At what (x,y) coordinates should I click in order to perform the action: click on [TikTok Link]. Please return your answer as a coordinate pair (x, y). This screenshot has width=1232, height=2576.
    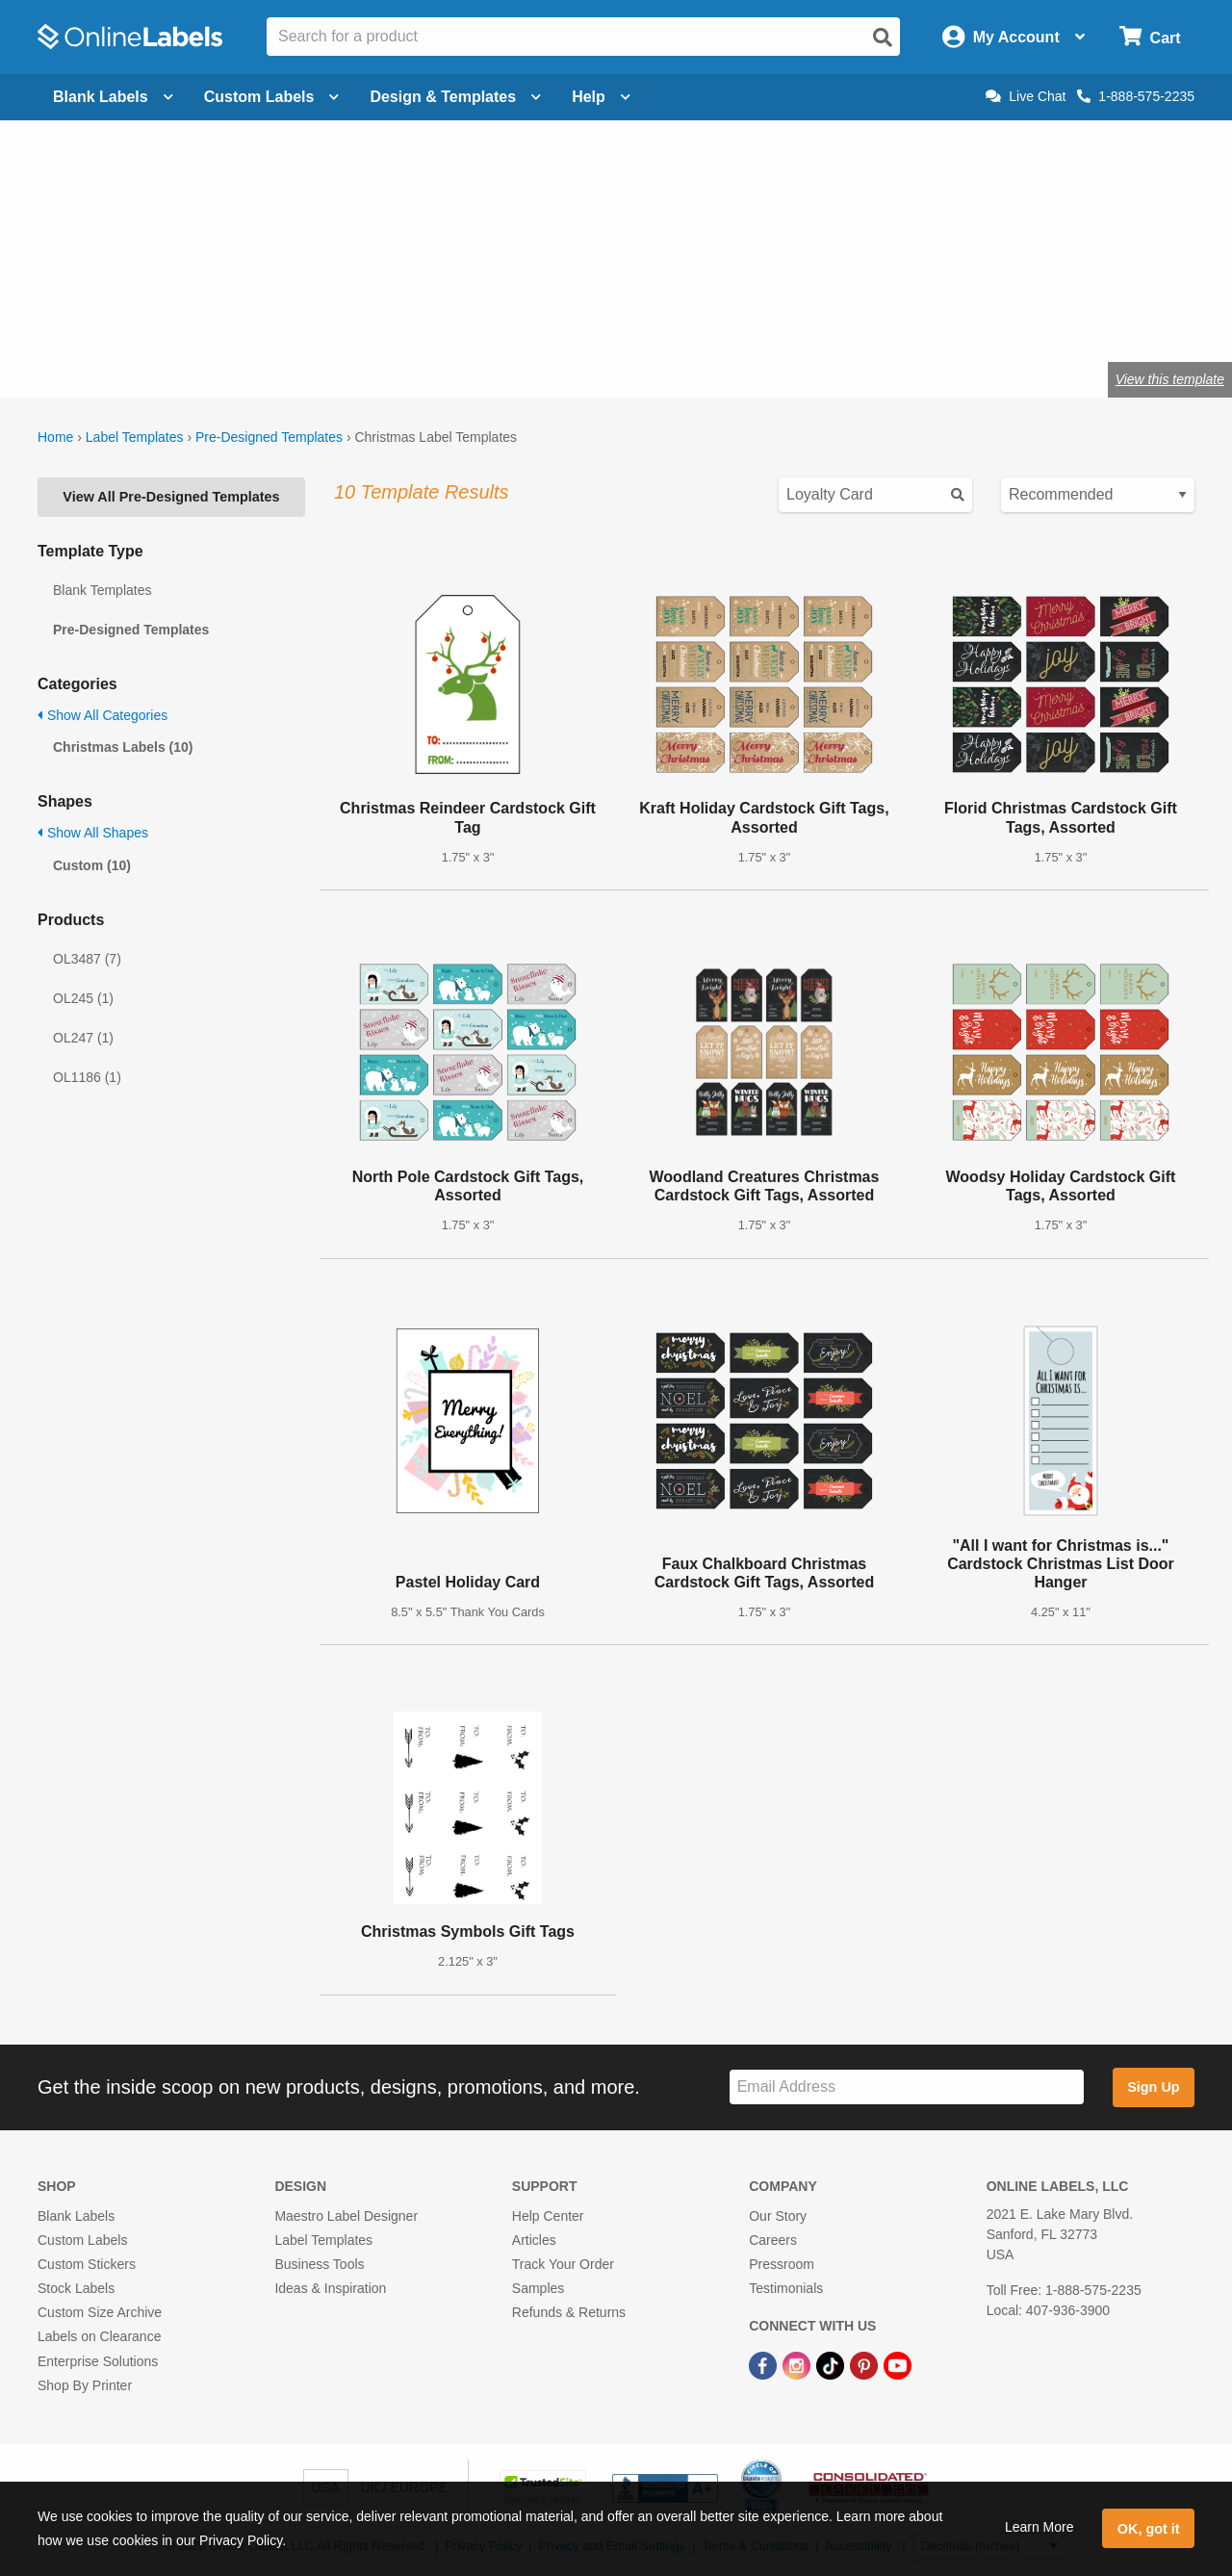
    Looking at the image, I should click on (832, 2364).